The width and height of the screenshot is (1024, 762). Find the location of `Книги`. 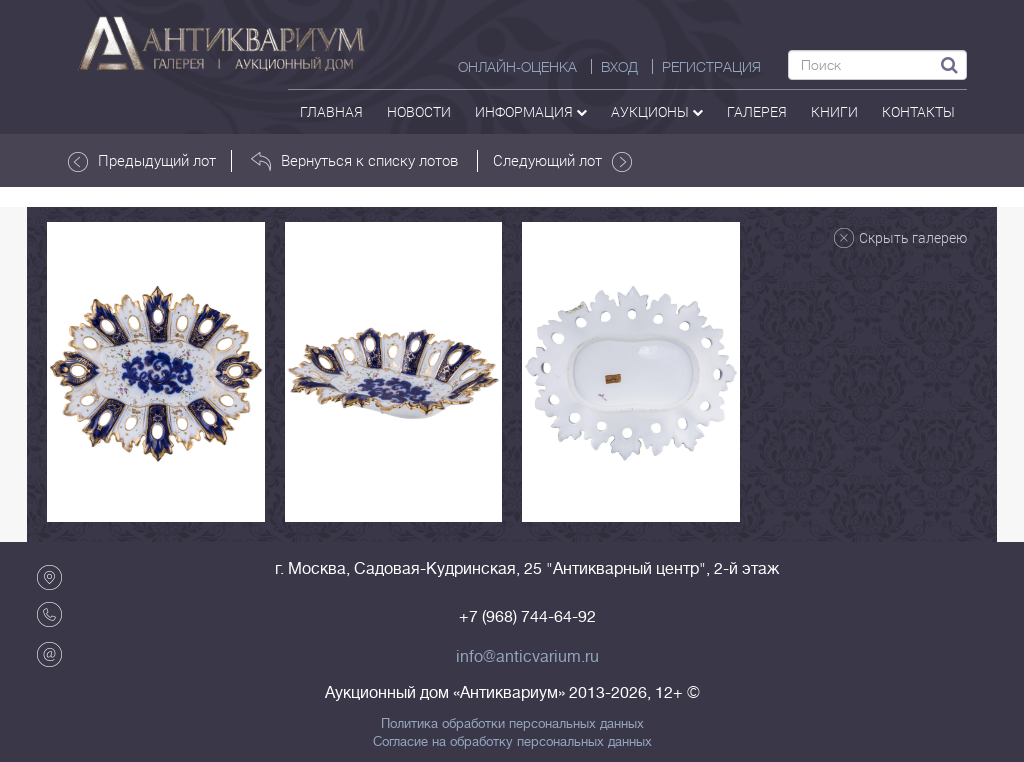

Книги is located at coordinates (834, 111).